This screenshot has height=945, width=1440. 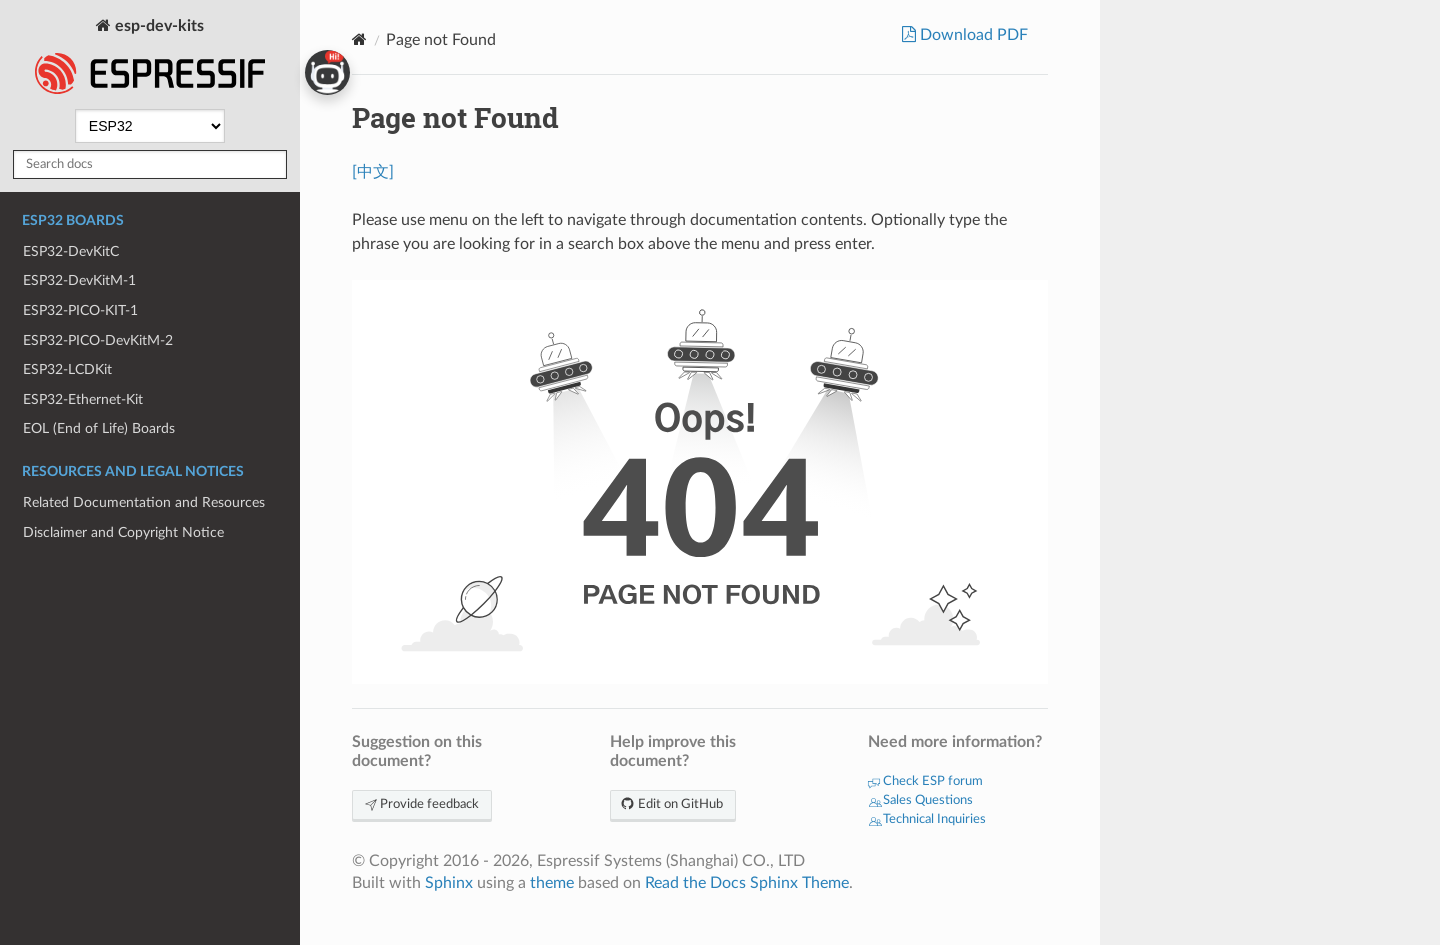 What do you see at coordinates (80, 310) in the screenshot?
I see `ESP32-PICO-KIT-1` at bounding box center [80, 310].